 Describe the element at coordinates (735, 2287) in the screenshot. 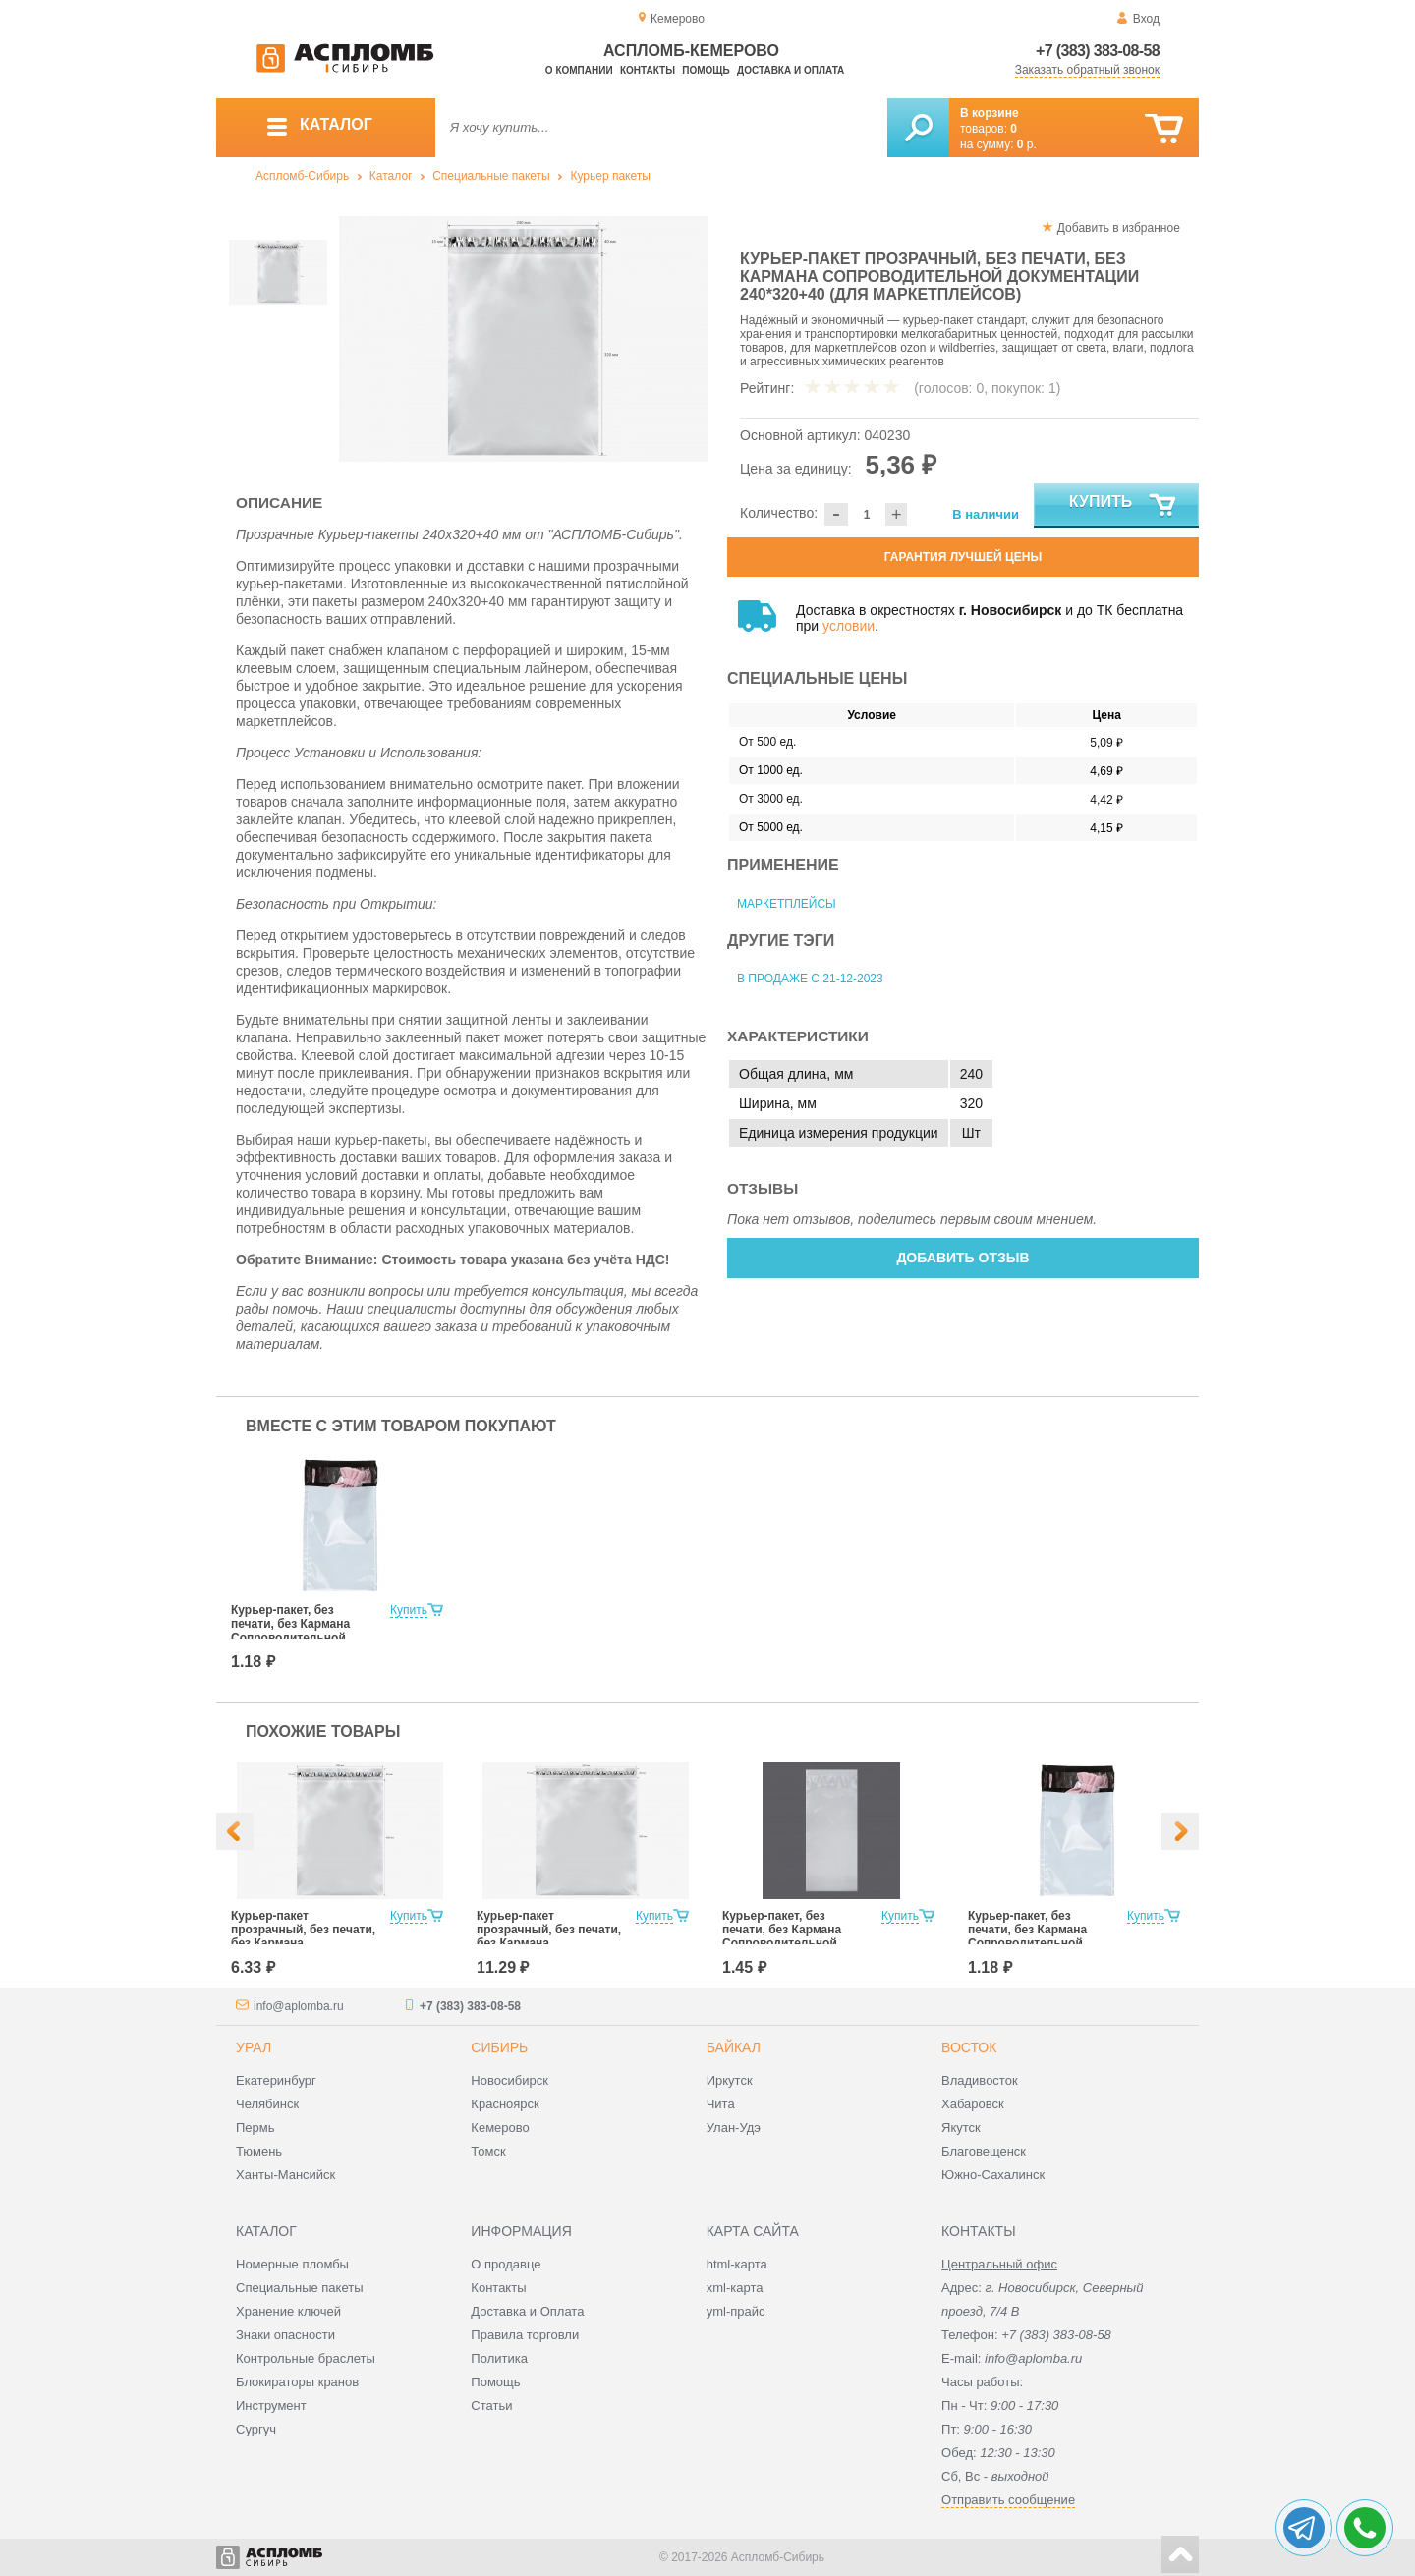

I see `xml-карта` at that location.